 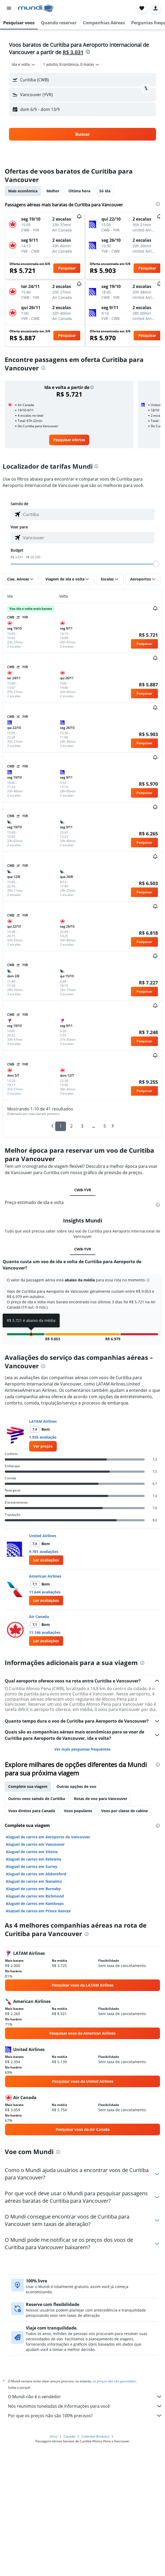 What do you see at coordinates (73, 52) in the screenshot?
I see `R$ 3.031` at bounding box center [73, 52].